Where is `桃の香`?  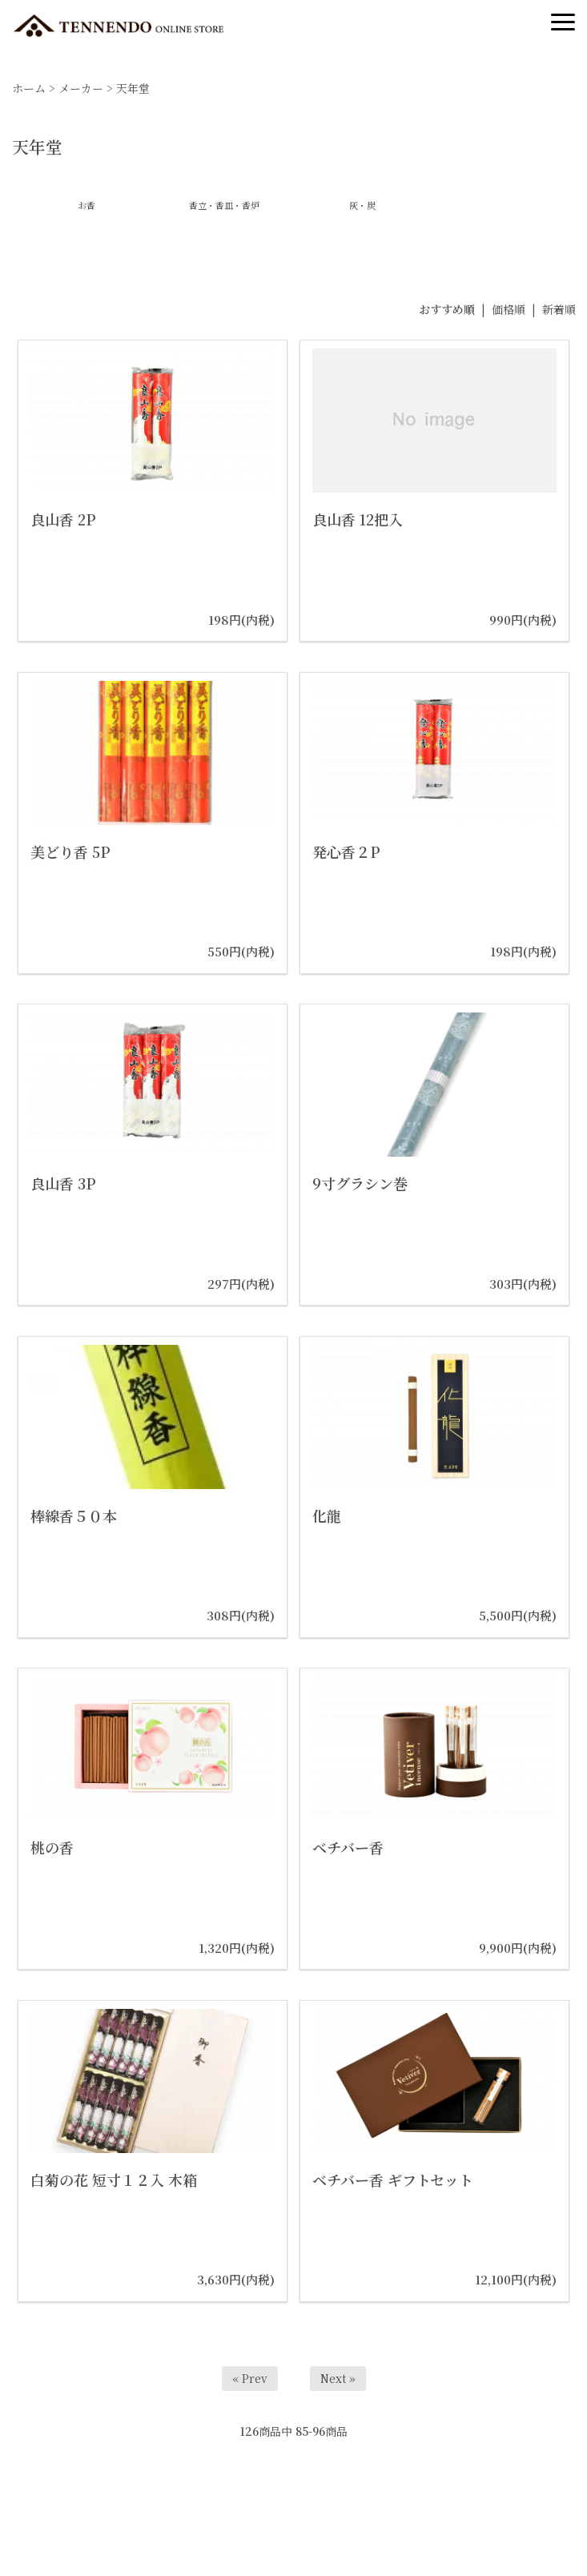 桃の香 is located at coordinates (52, 1847).